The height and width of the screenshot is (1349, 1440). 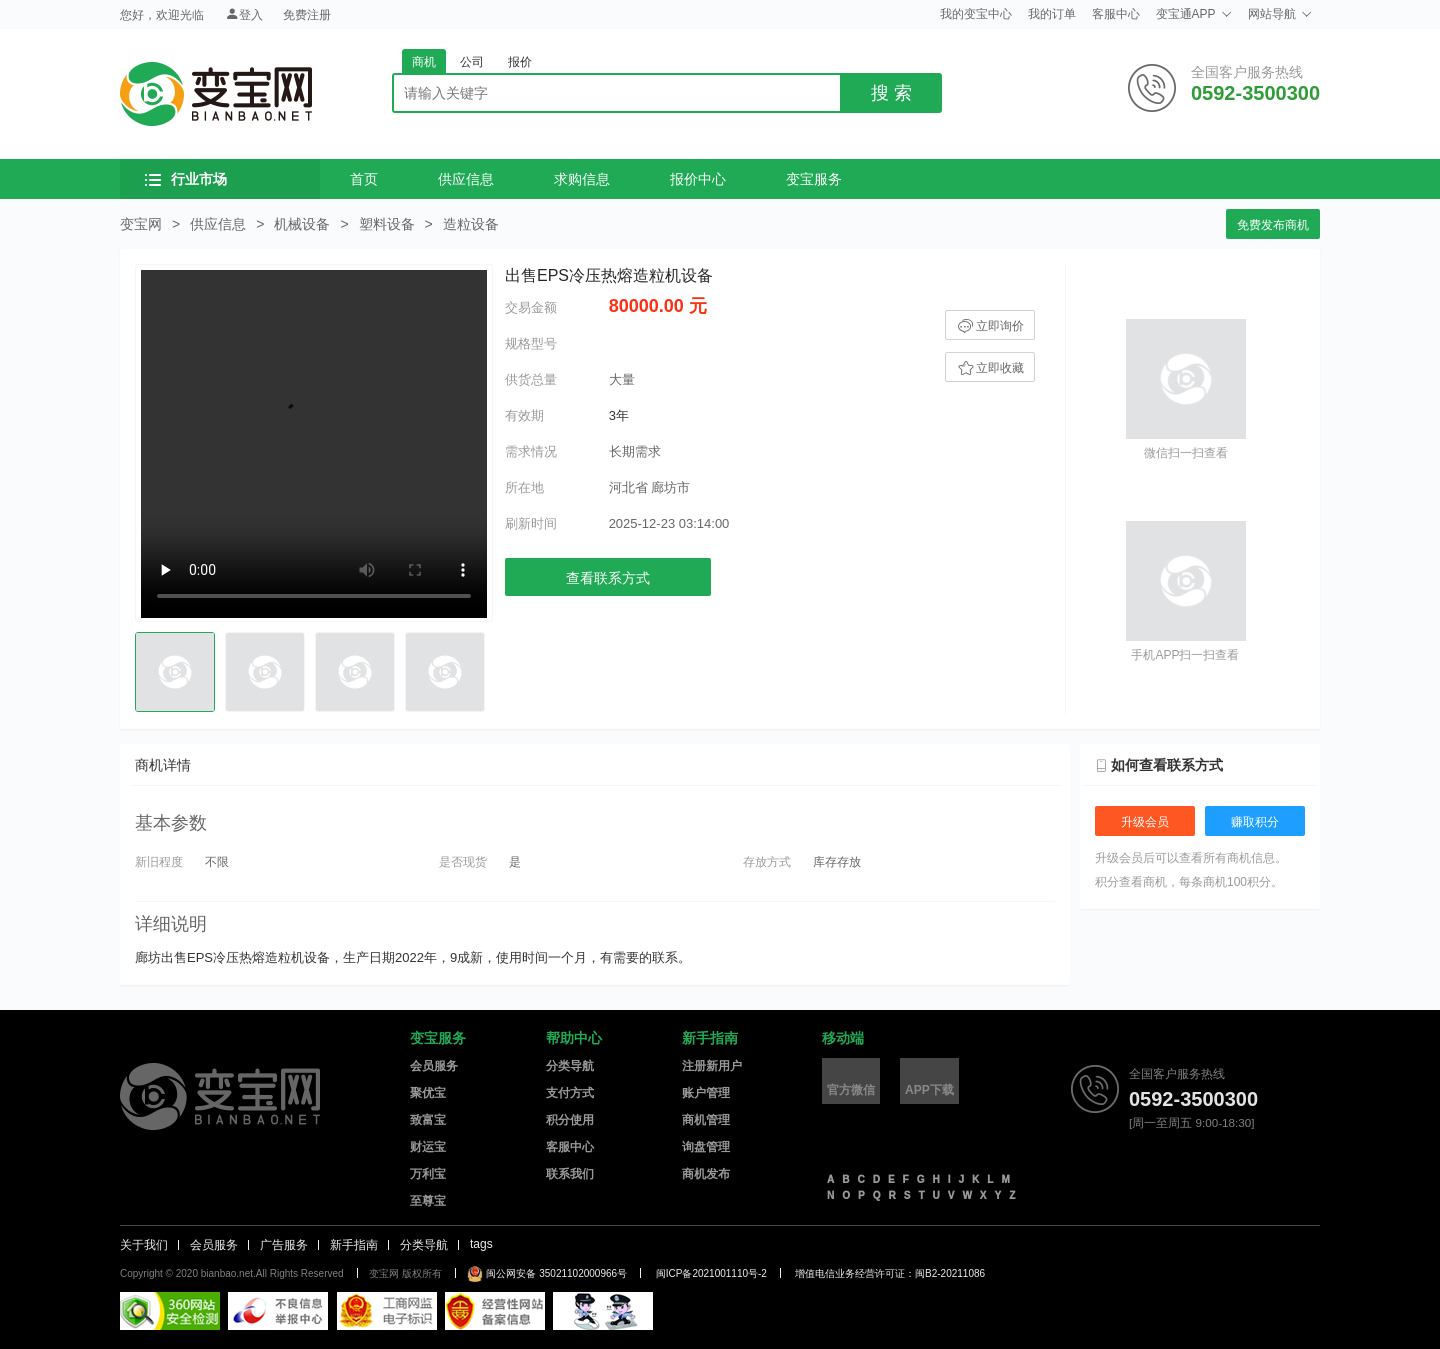 I want to click on 变宝服务, so click(x=814, y=179).